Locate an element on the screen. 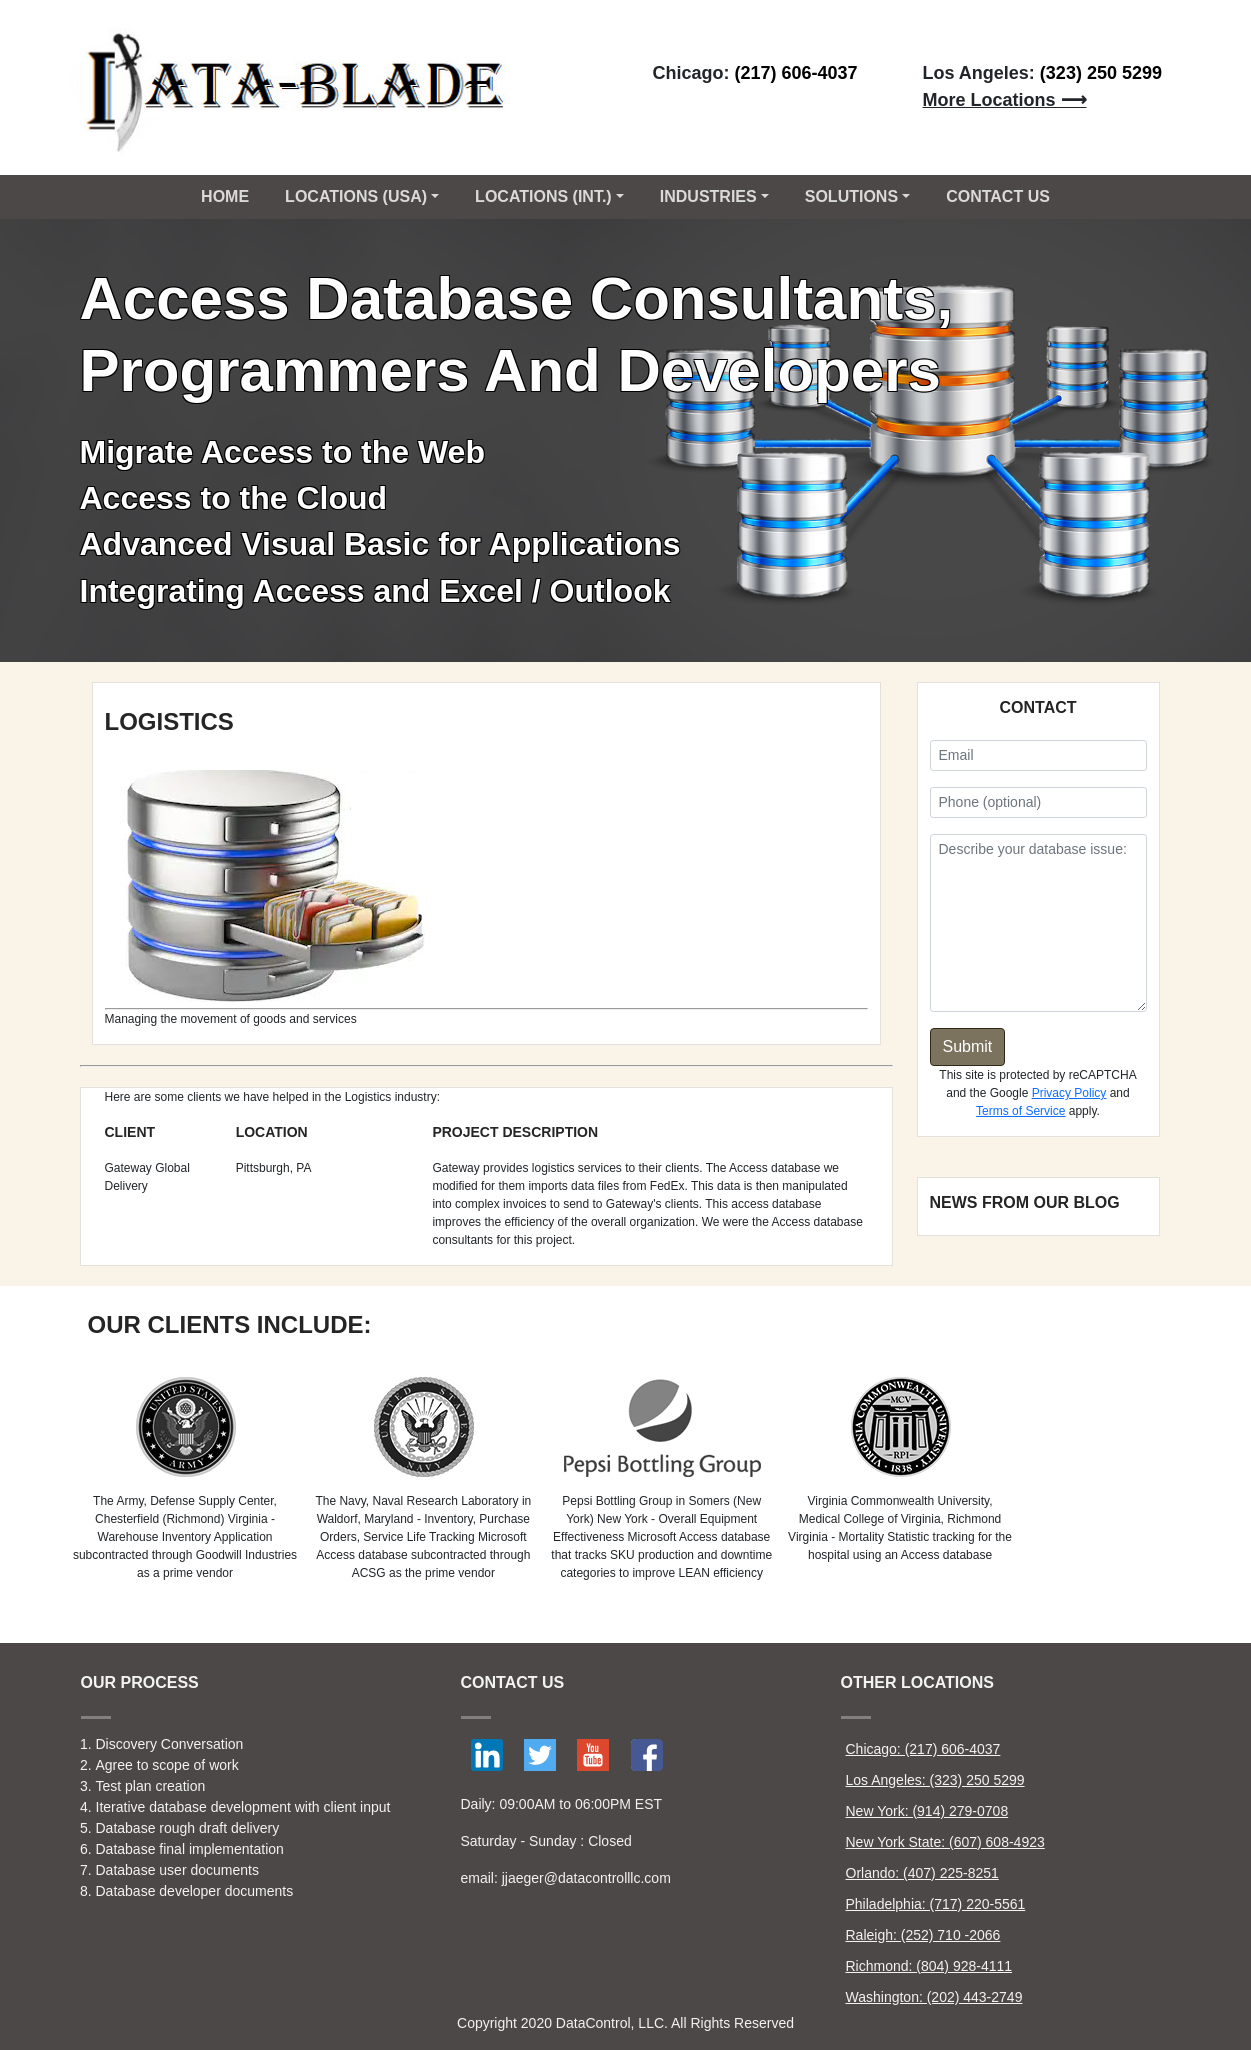 The width and height of the screenshot is (1251, 2050). New York: (914) 279-0708 is located at coordinates (927, 1811).